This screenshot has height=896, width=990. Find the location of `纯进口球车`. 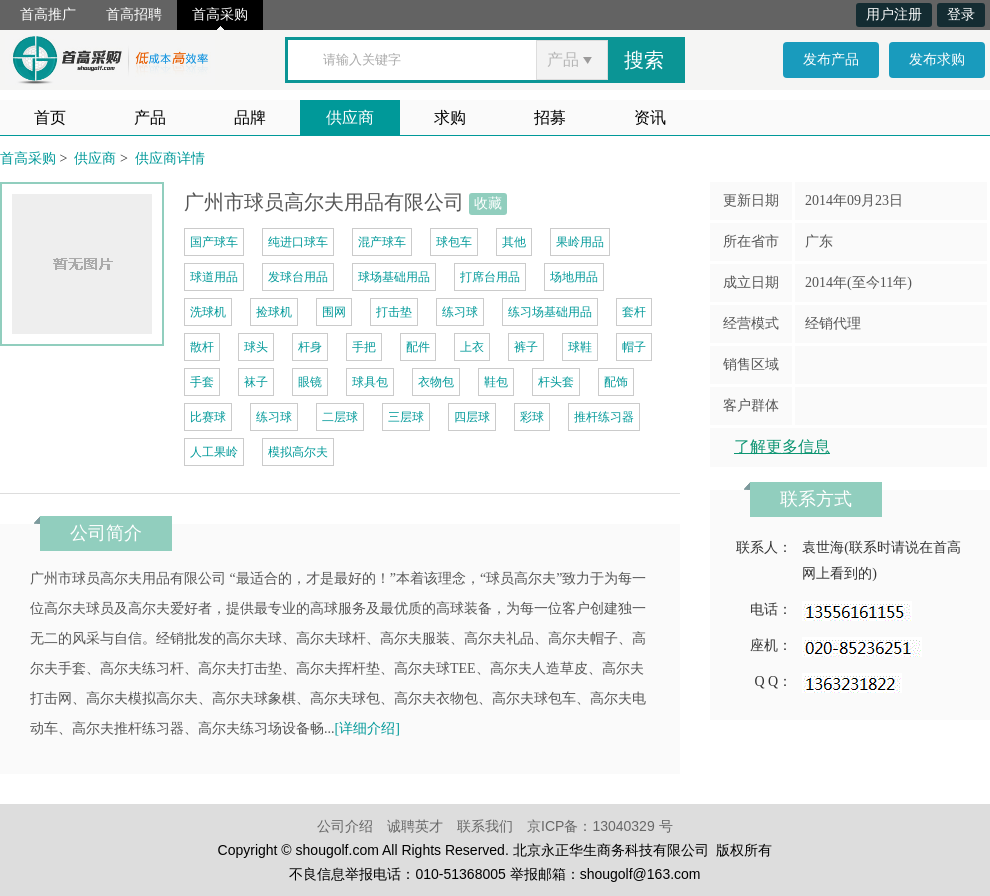

纯进口球车 is located at coordinates (298, 242).